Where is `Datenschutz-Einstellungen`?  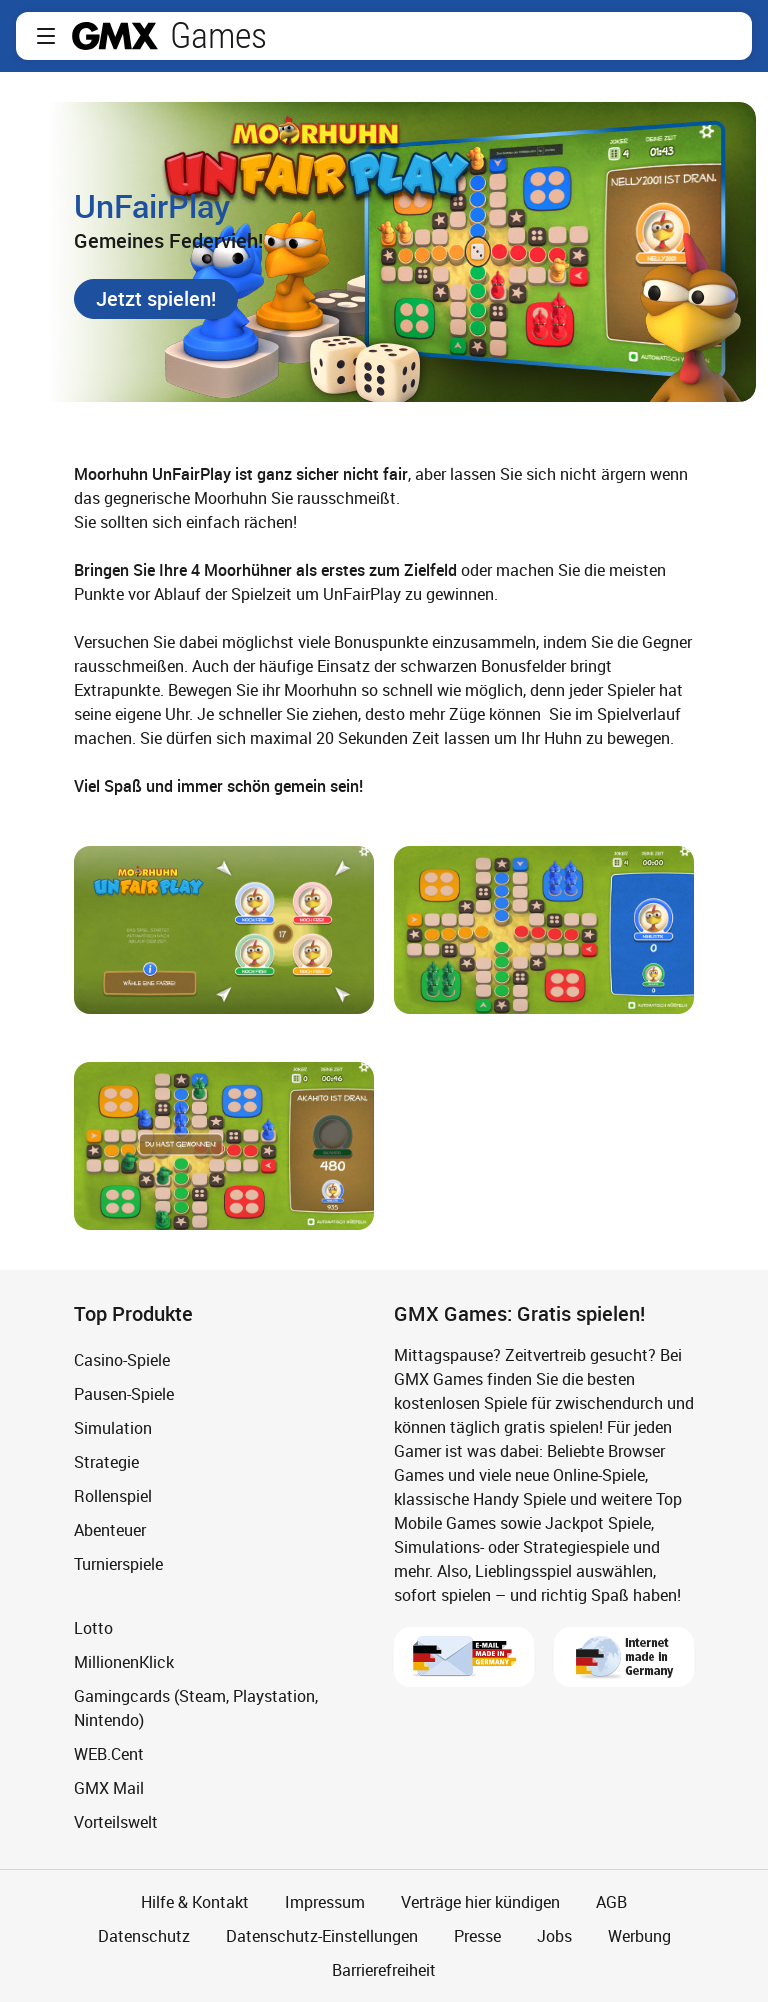 Datenschutz-Einstellungen is located at coordinates (322, 1936).